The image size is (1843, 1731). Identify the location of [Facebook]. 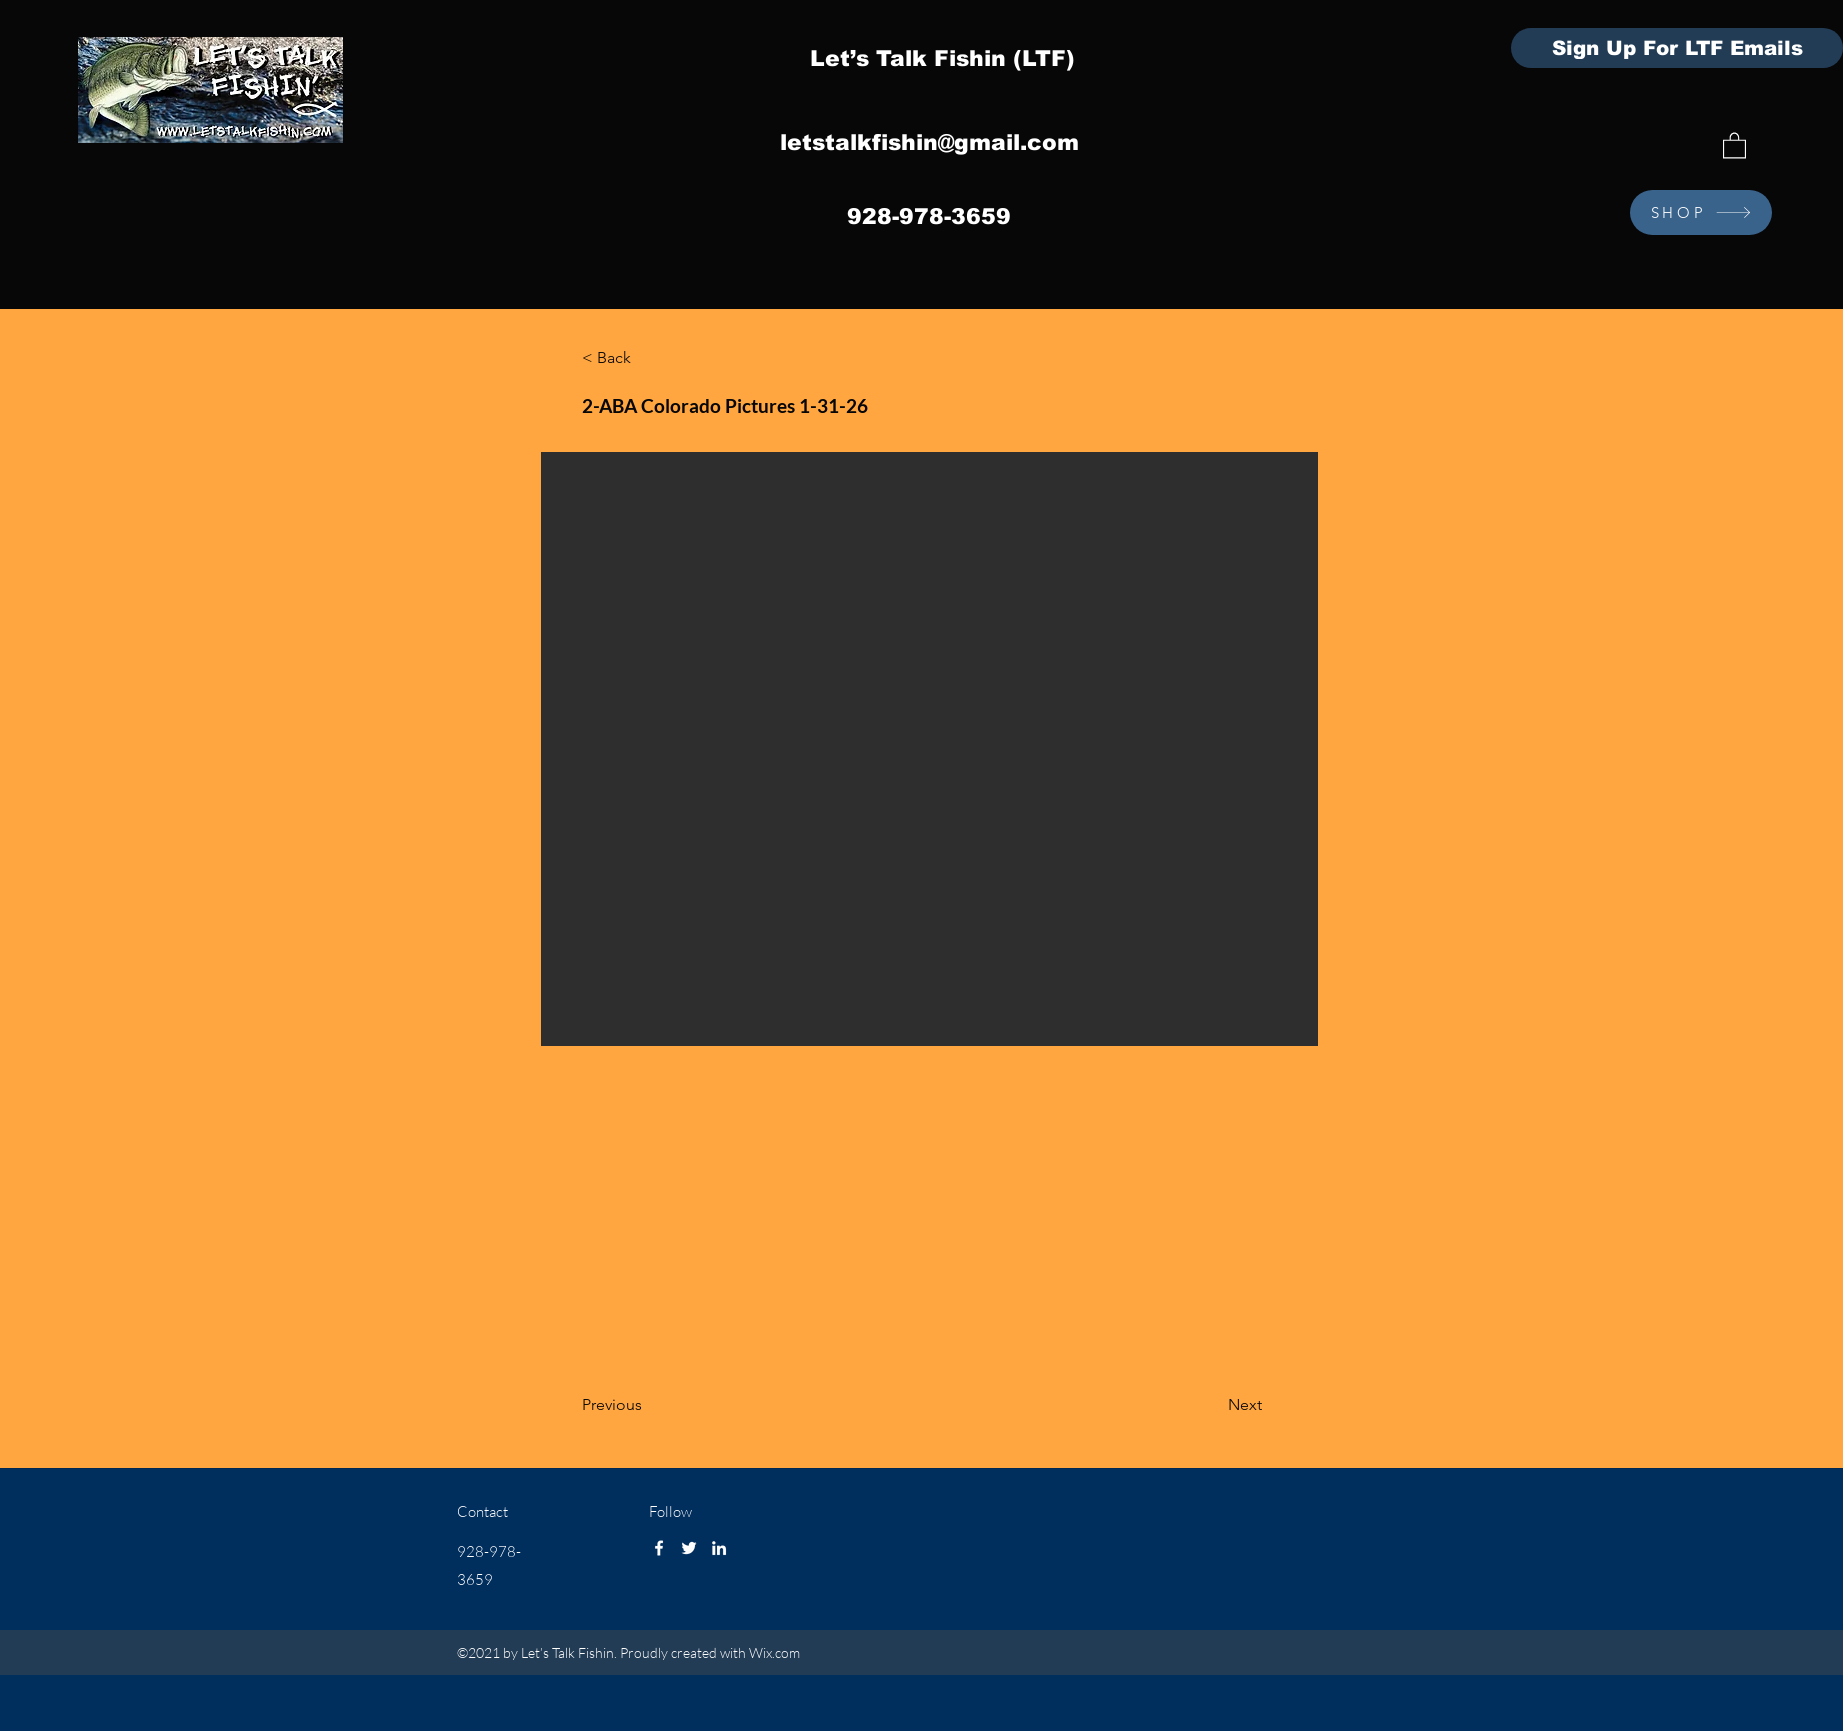
(659, 1548).